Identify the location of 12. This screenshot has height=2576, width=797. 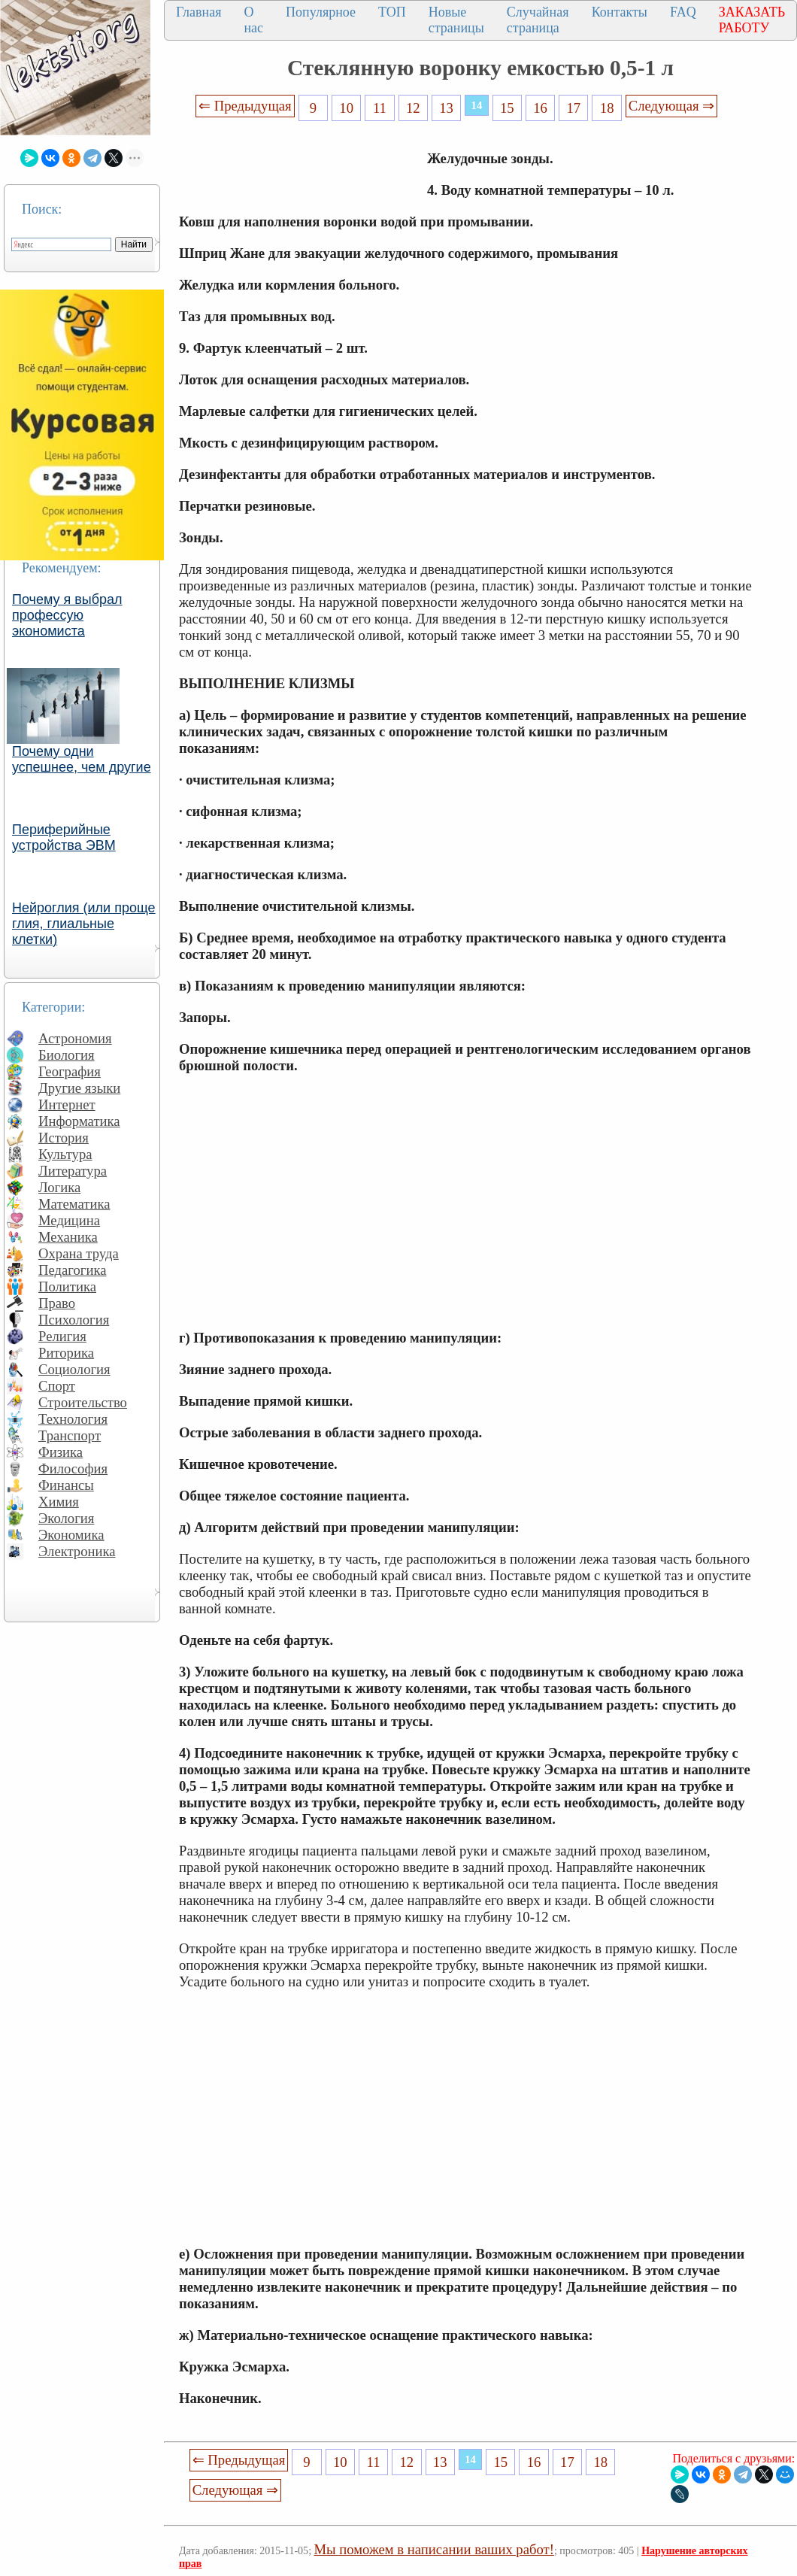
(413, 108).